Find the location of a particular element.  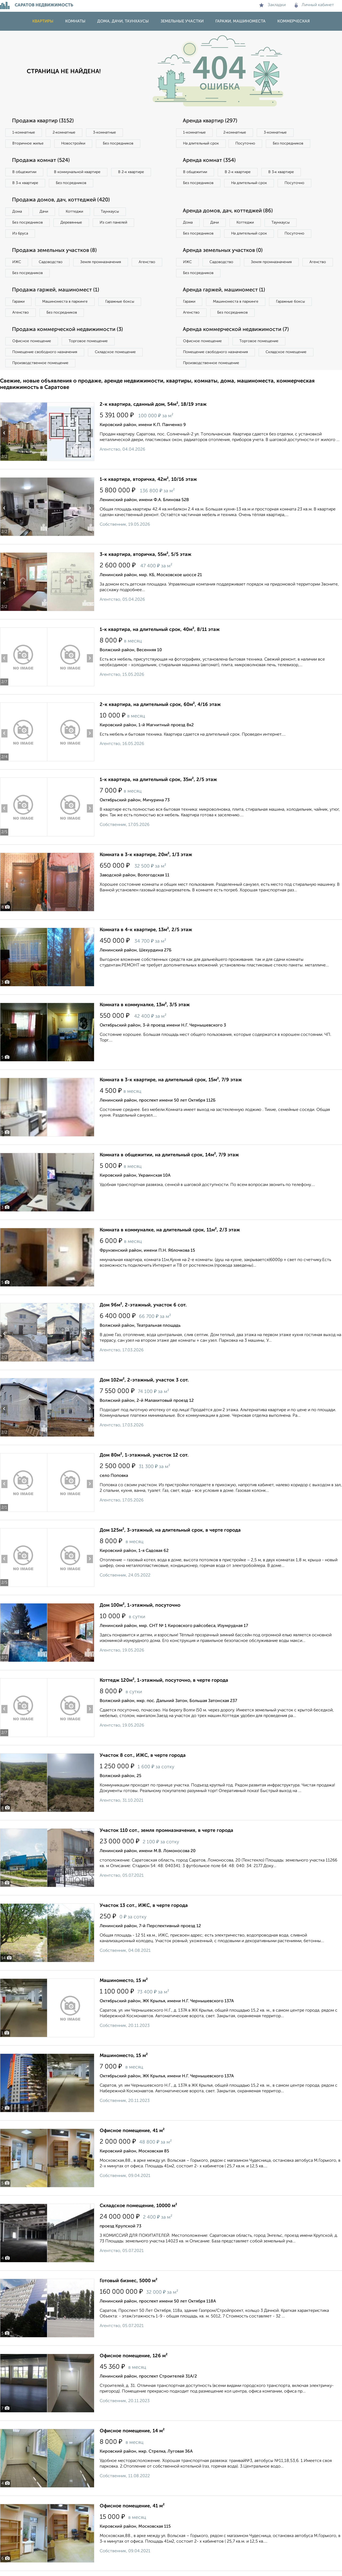

Гаражные боксы is located at coordinates (119, 301).